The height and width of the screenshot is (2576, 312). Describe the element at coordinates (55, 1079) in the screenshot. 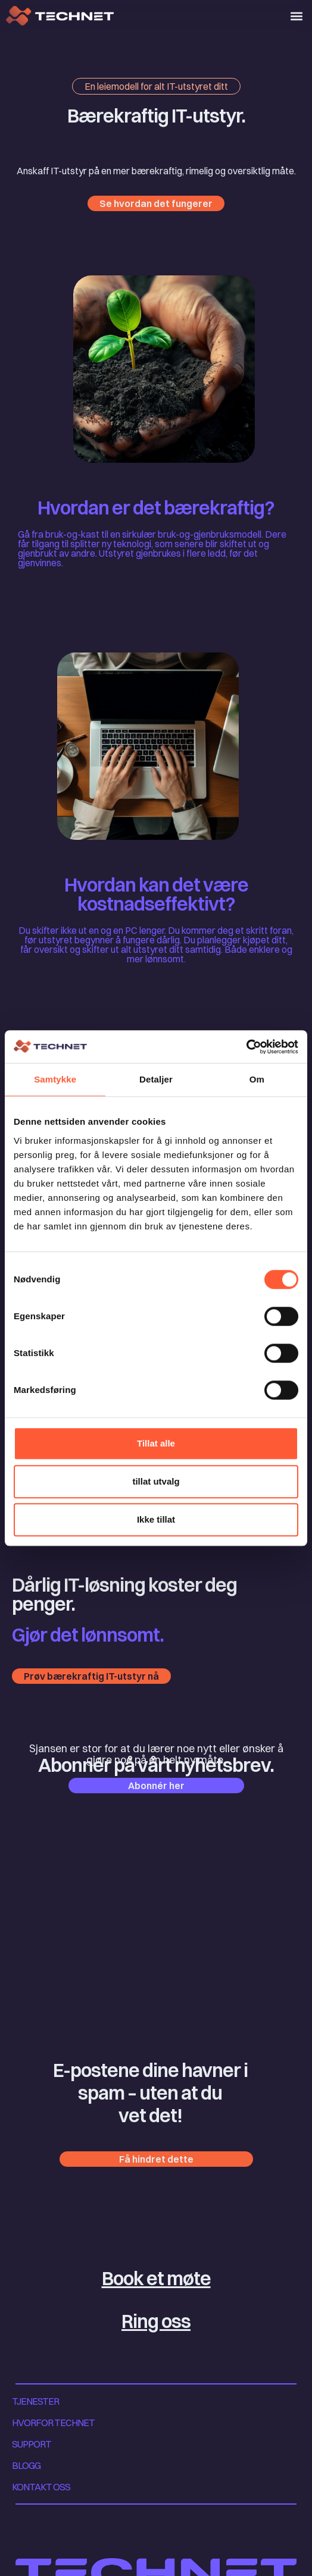

I see `Samtykke [tab]` at that location.